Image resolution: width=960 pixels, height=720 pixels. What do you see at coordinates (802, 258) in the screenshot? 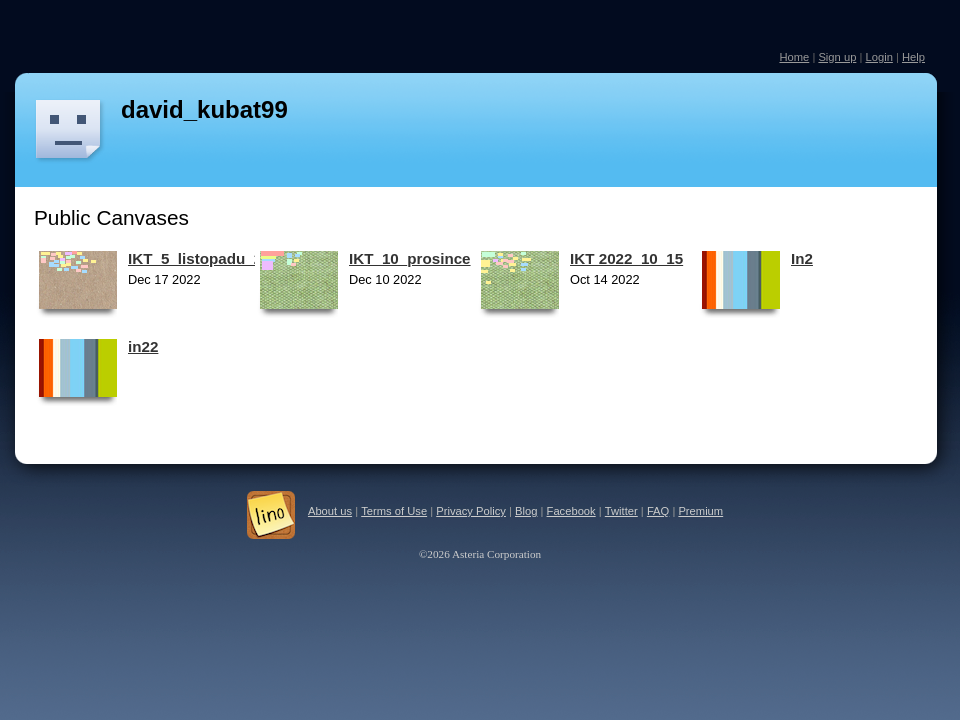
I see `In2` at bounding box center [802, 258].